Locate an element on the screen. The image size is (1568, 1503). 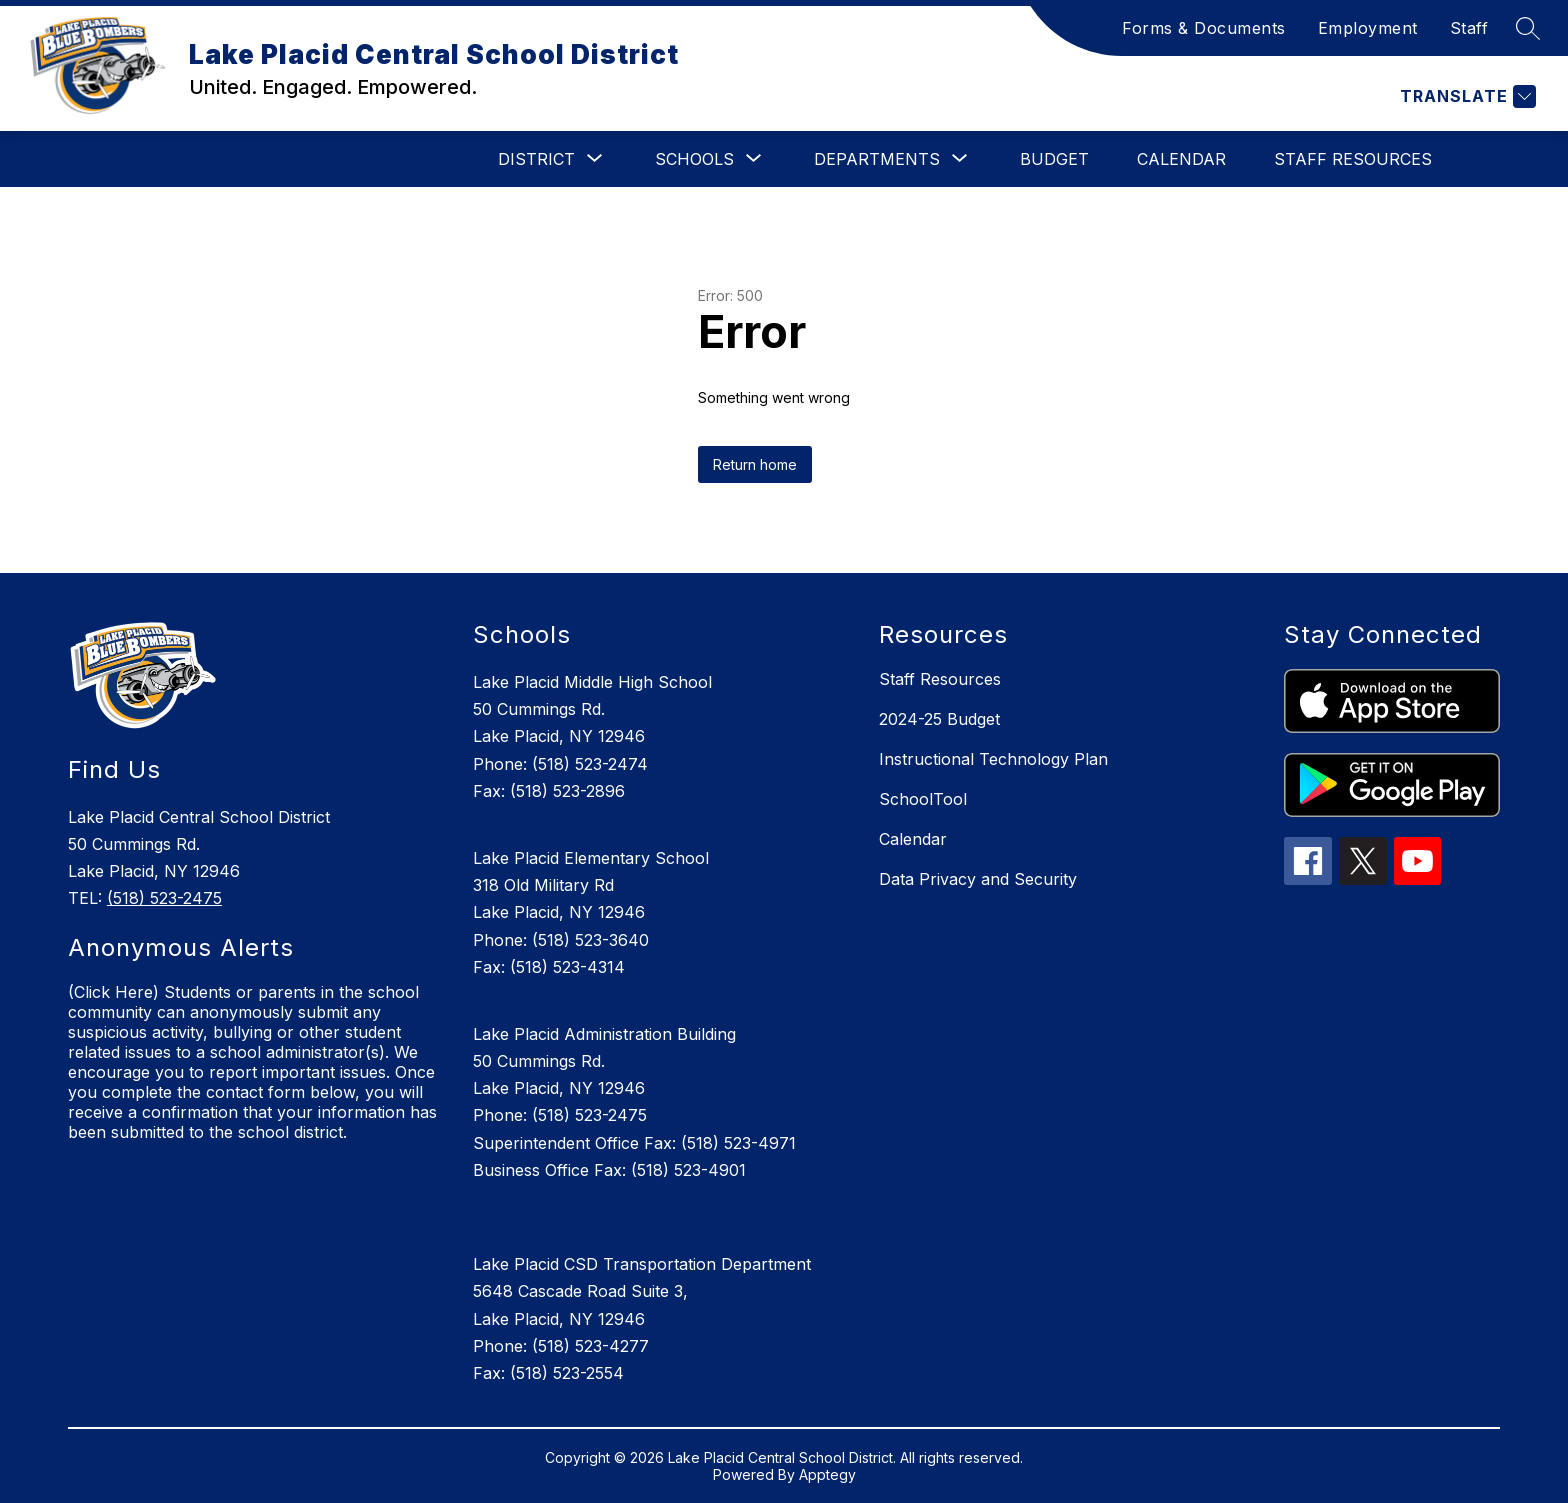
[Show submenu for District] is located at coordinates (536, 159).